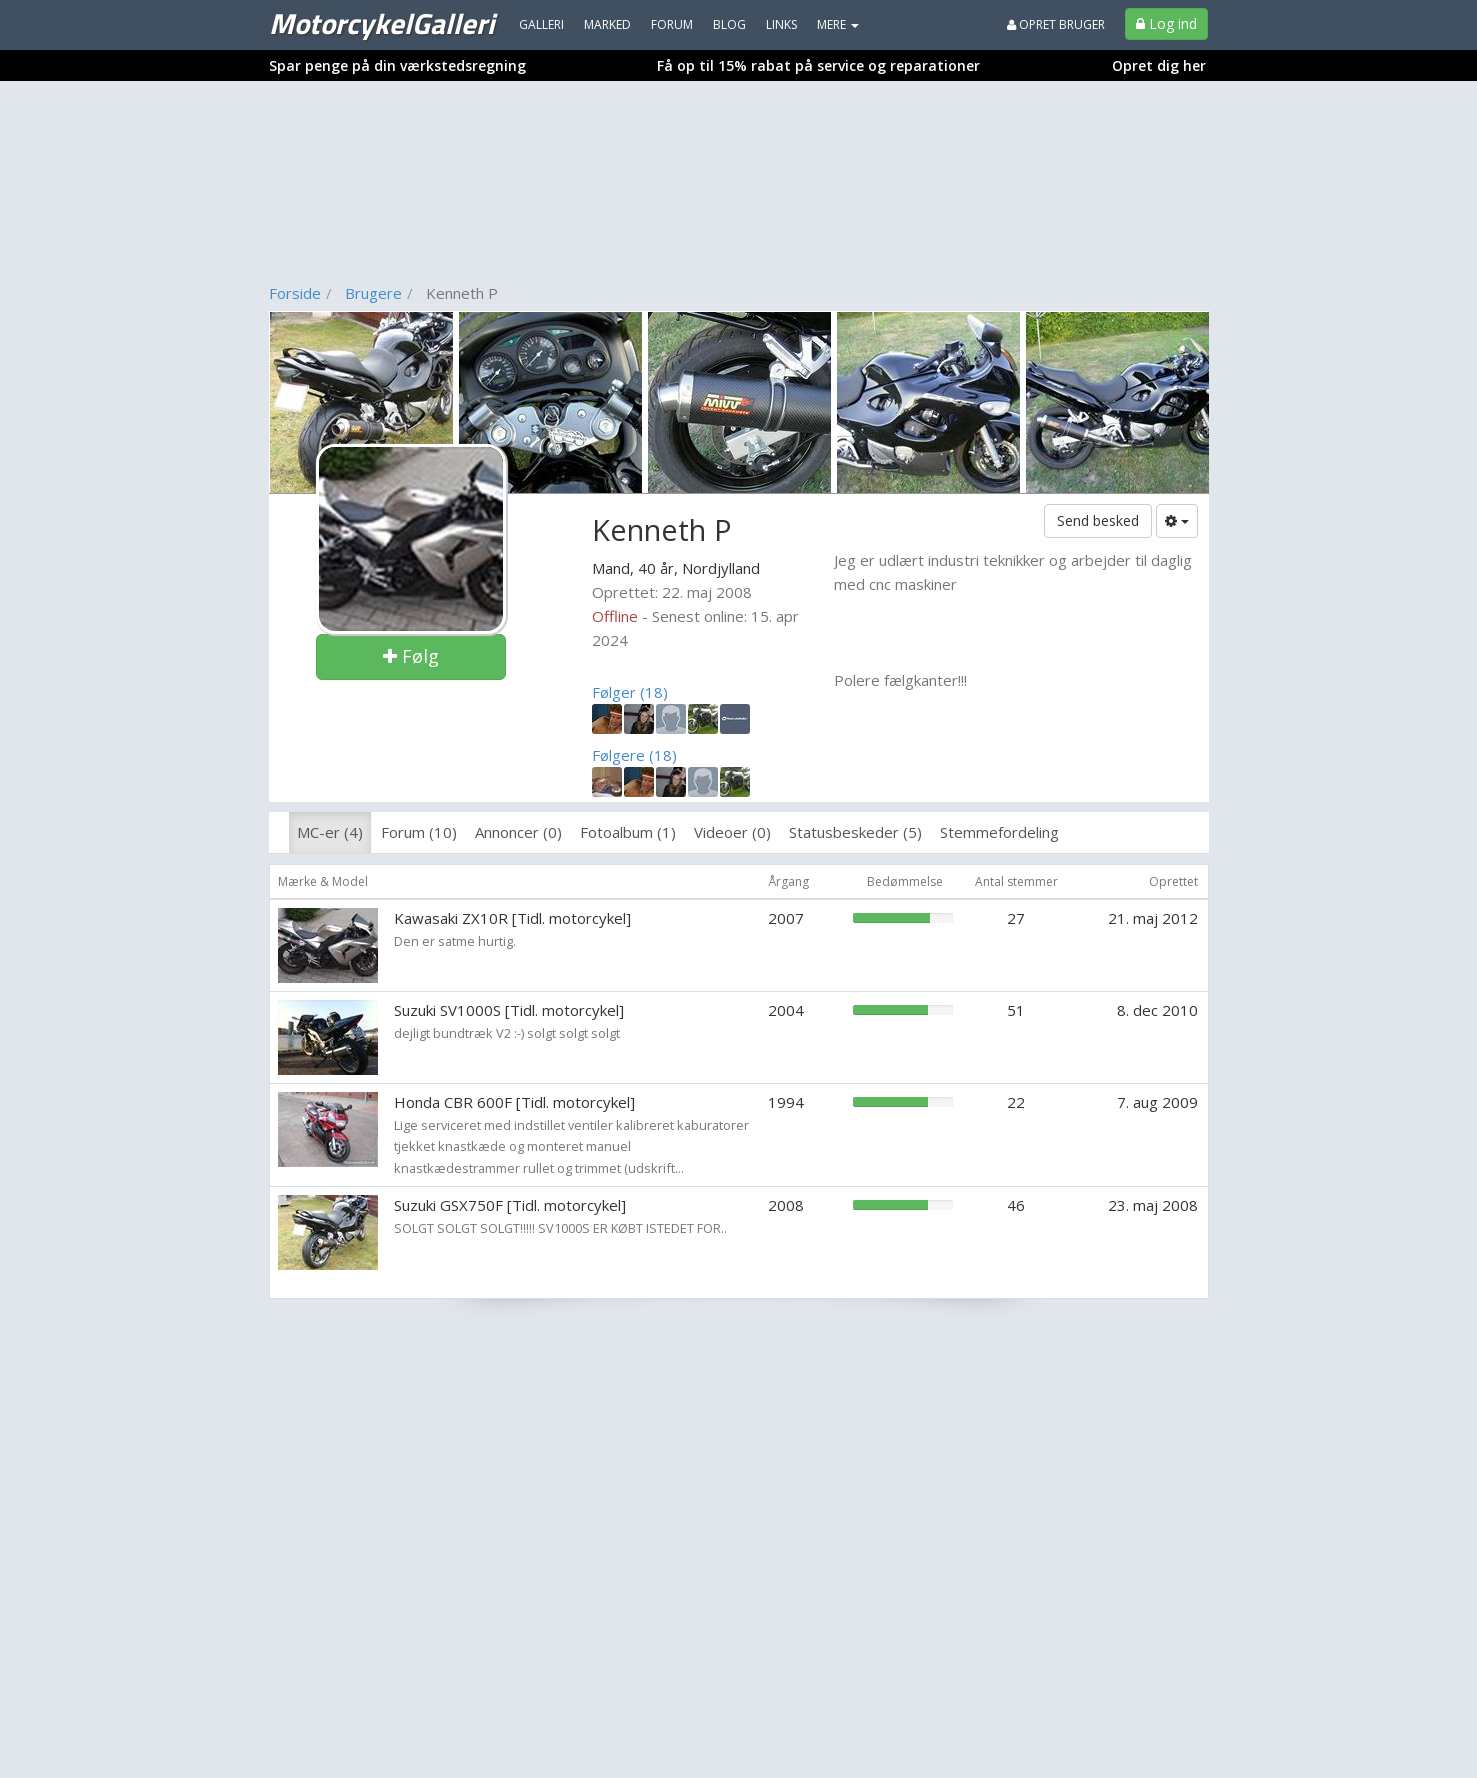 The width and height of the screenshot is (1477, 1778). Describe the element at coordinates (1056, 24) in the screenshot. I see `Opret bruger` at that location.